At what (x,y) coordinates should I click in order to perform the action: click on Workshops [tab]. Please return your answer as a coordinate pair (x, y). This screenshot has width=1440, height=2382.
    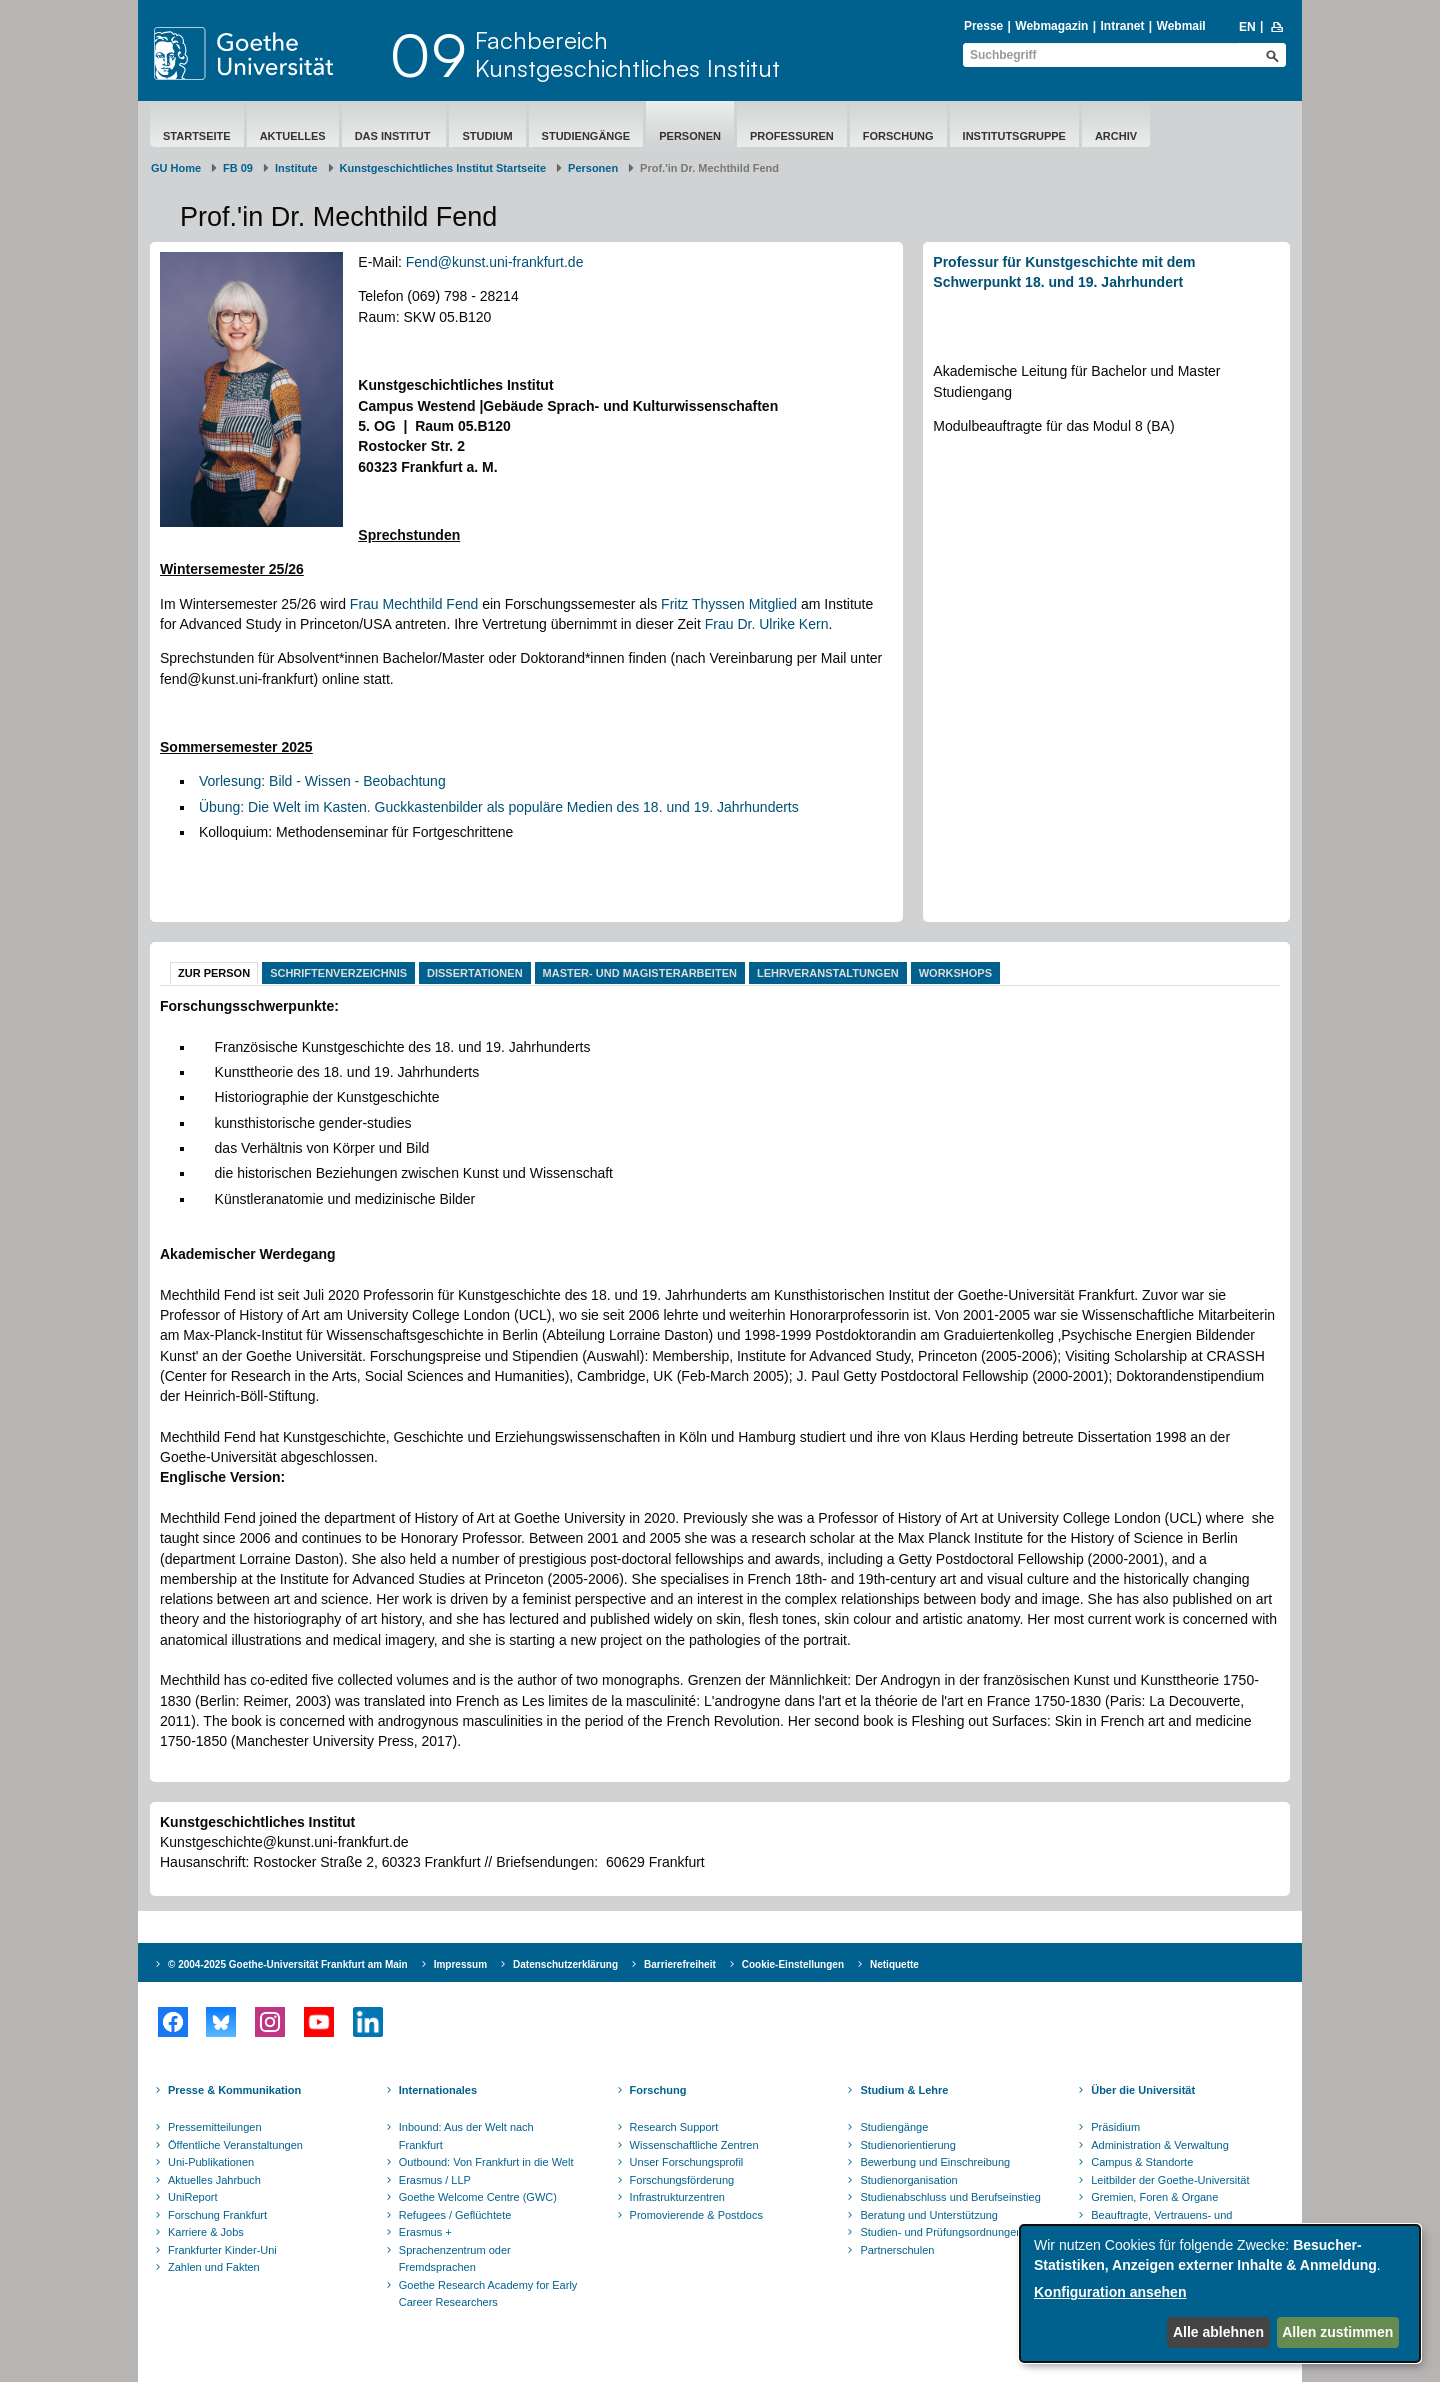
    Looking at the image, I should click on (955, 973).